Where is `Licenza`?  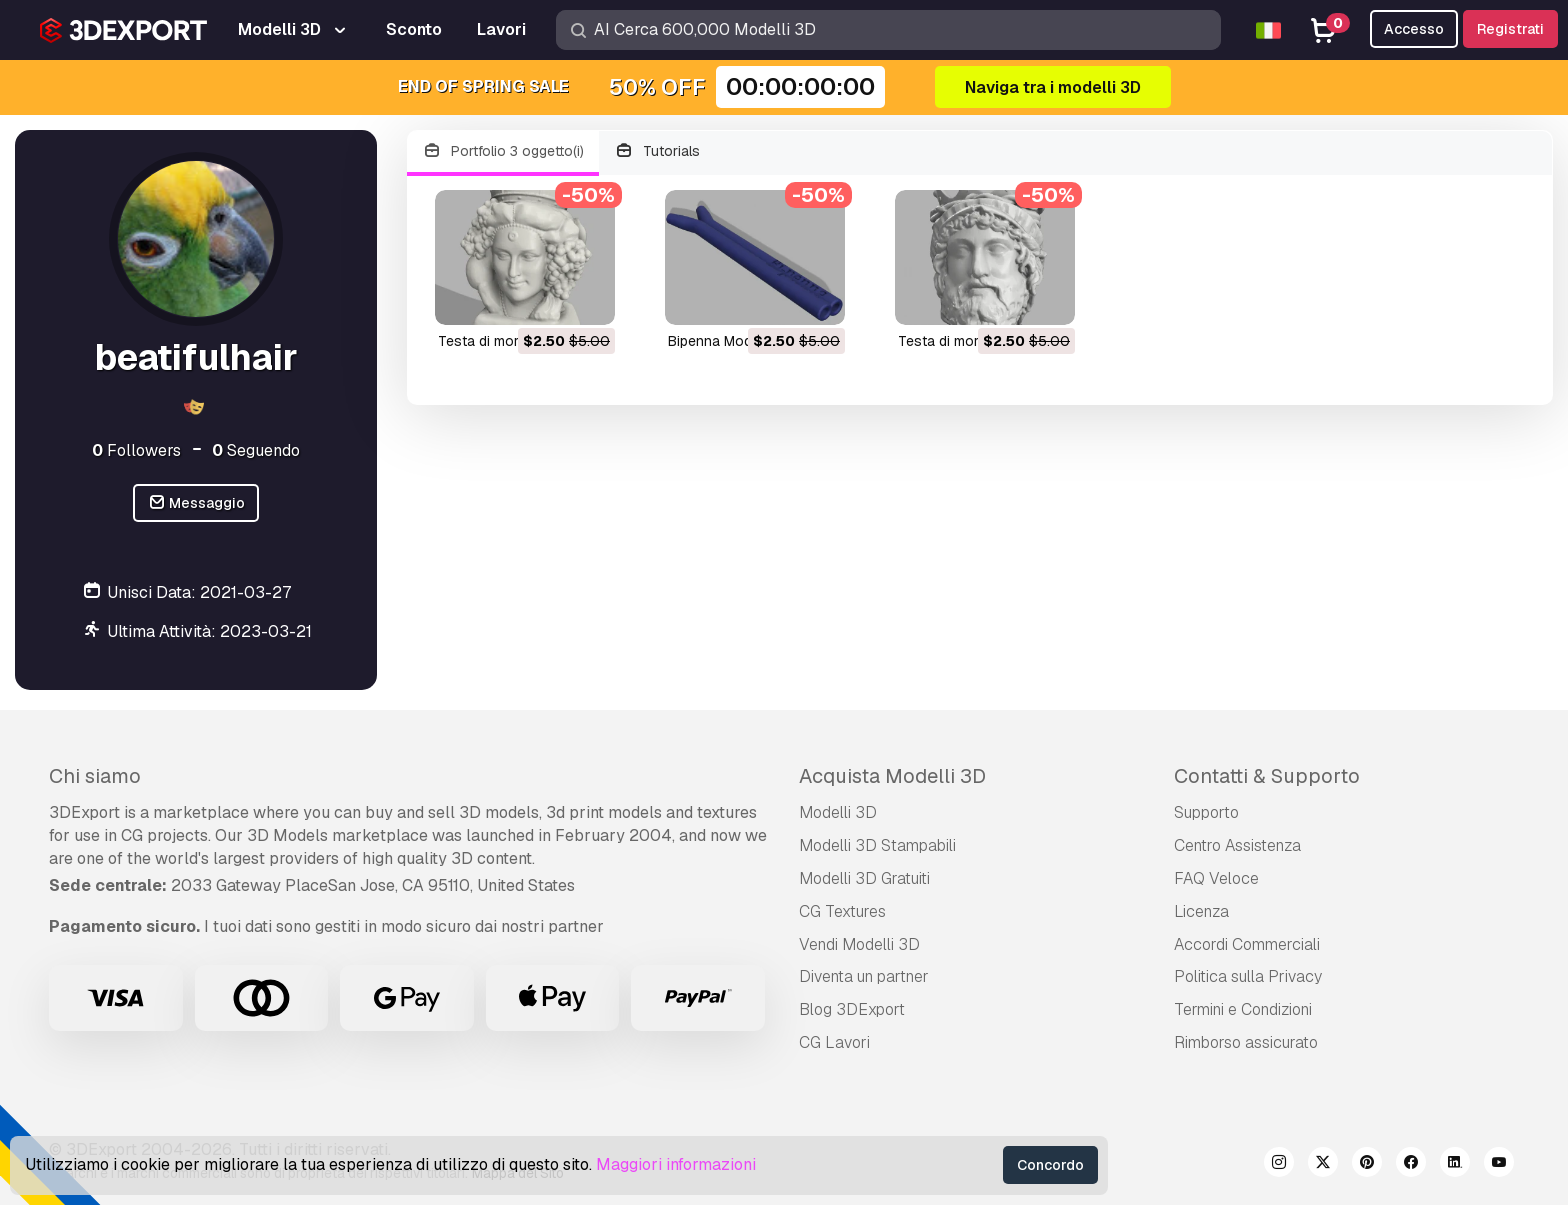
Licenza is located at coordinates (1201, 911).